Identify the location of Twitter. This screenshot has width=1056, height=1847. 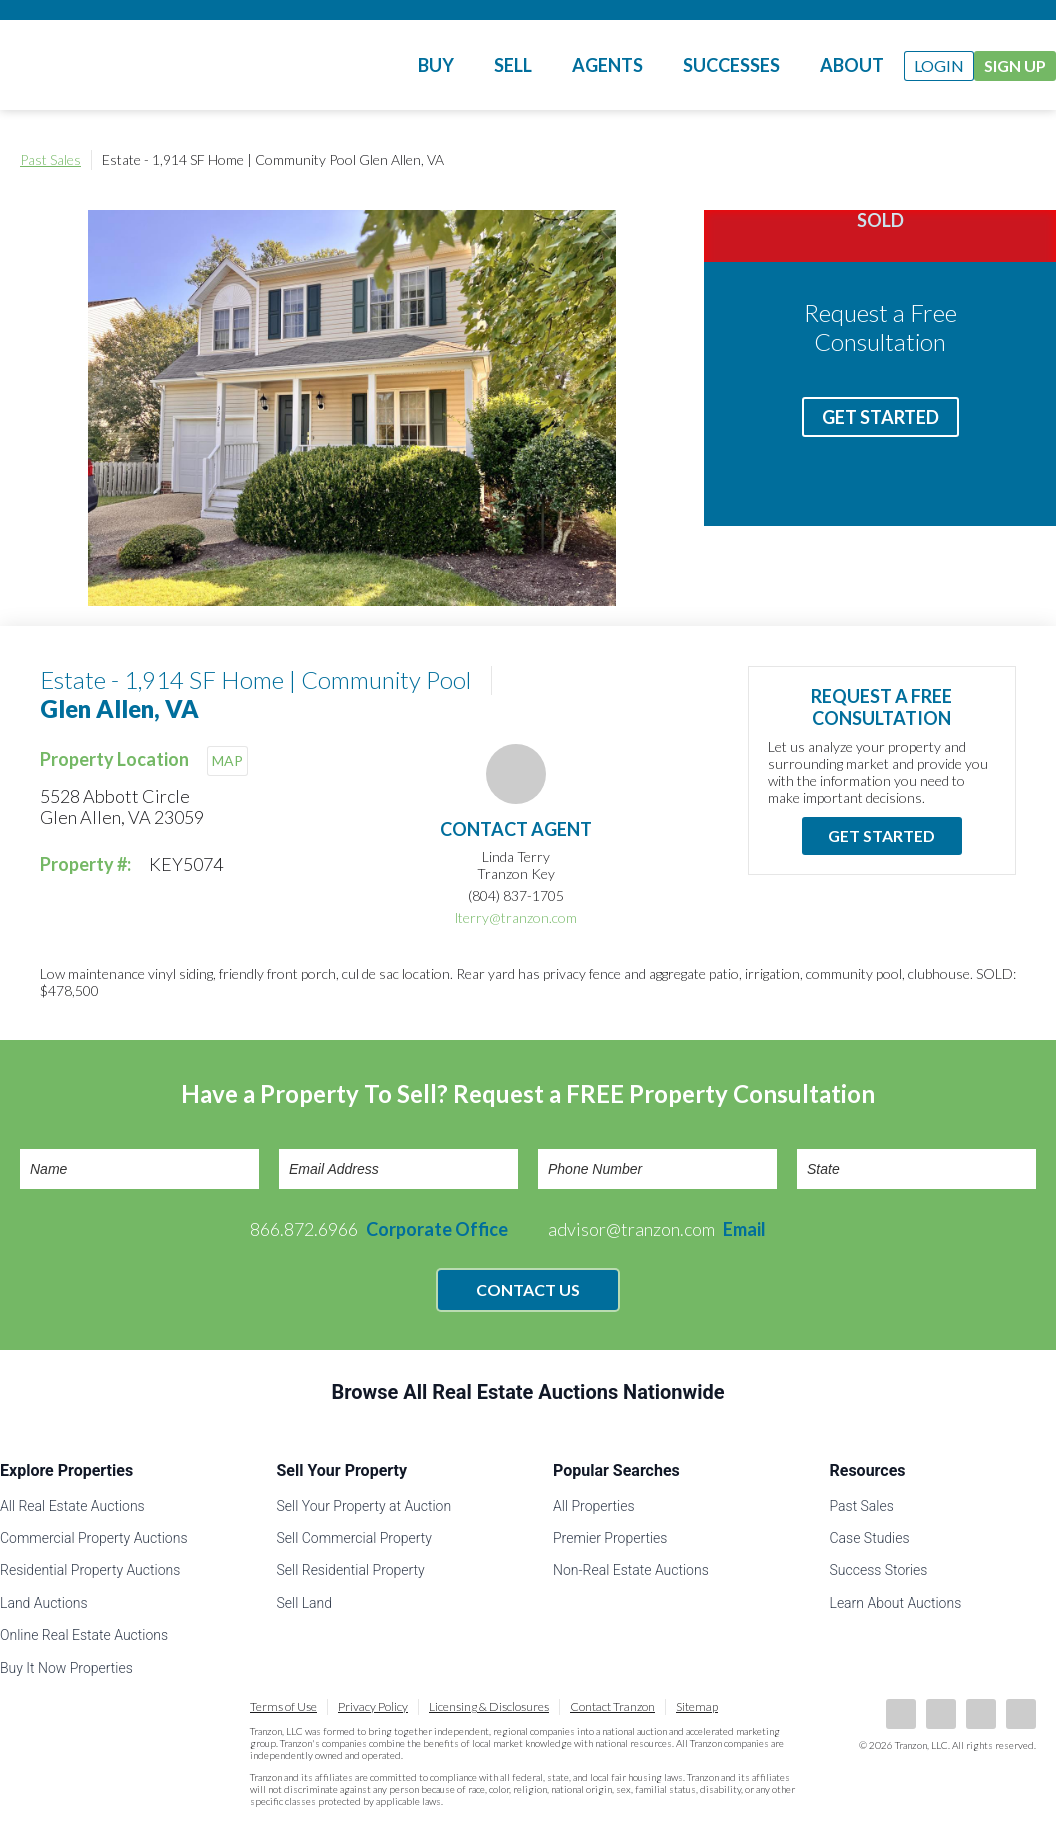
(981, 1714).